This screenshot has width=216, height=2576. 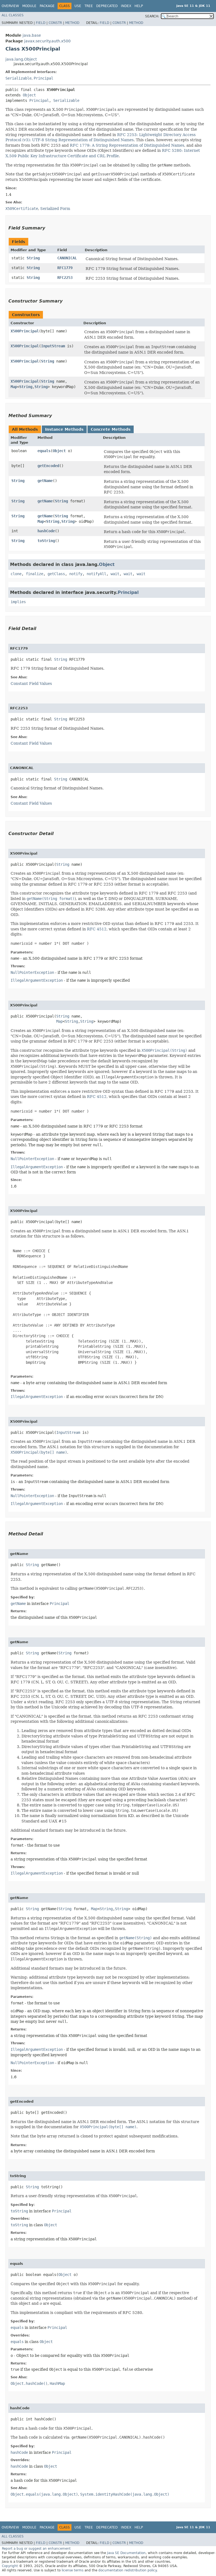 I want to click on equals, so click(x=44, y=451).